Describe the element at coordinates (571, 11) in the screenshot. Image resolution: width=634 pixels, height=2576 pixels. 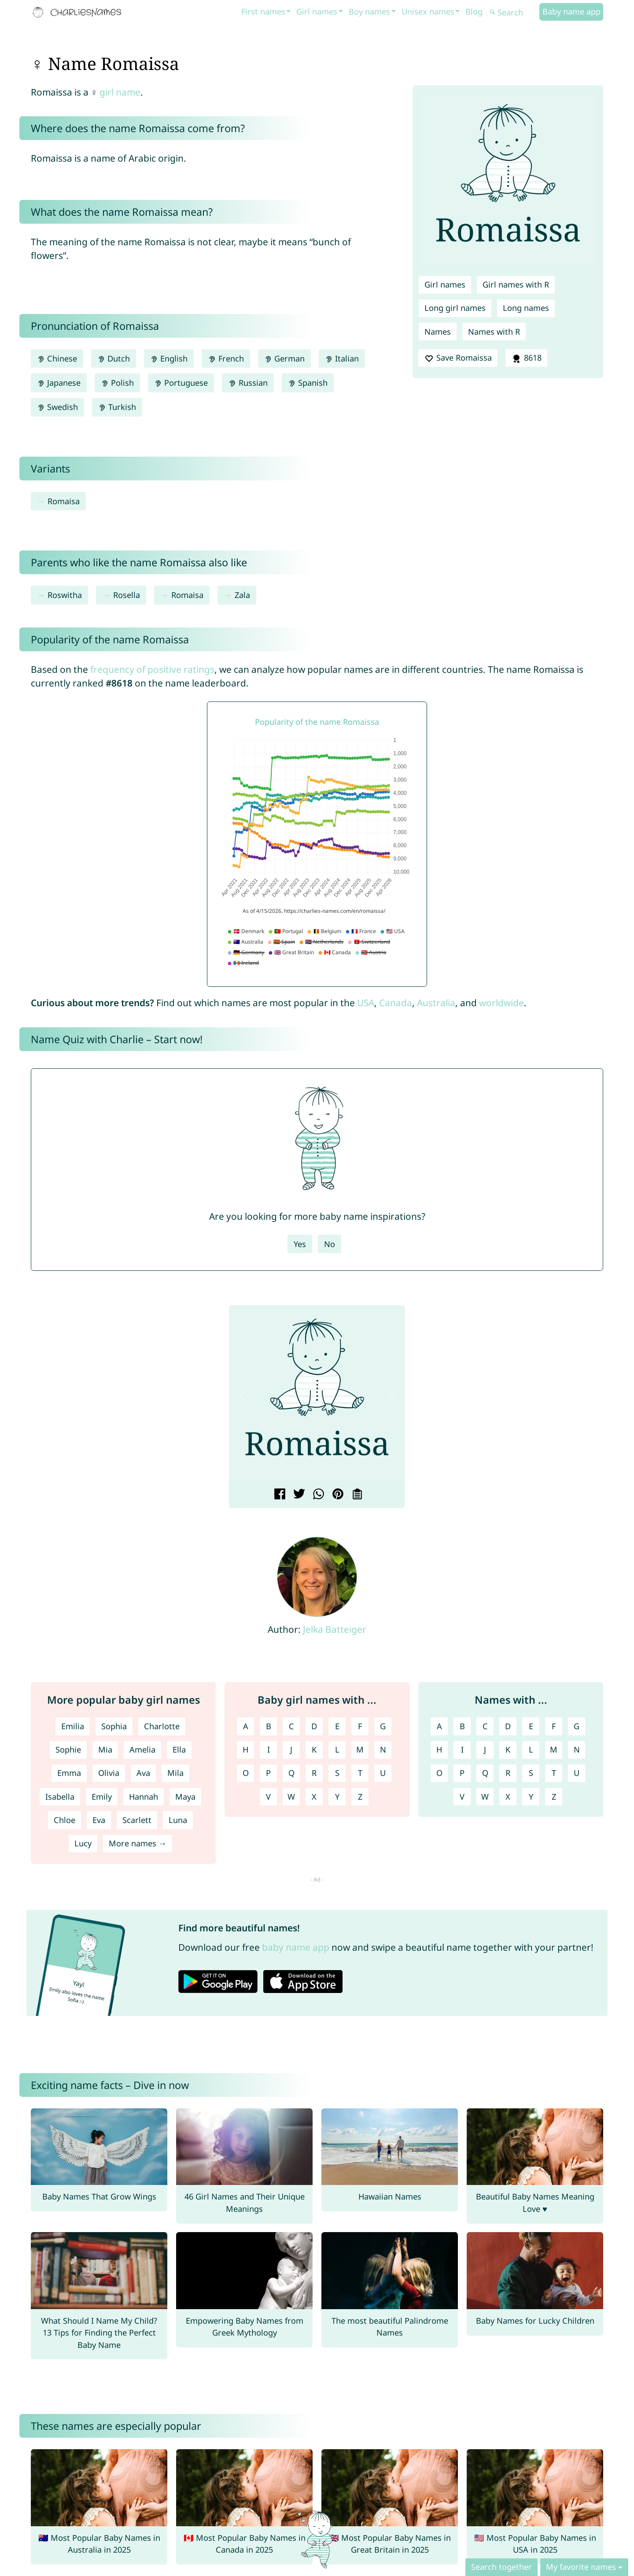
I see `Baby name app` at that location.